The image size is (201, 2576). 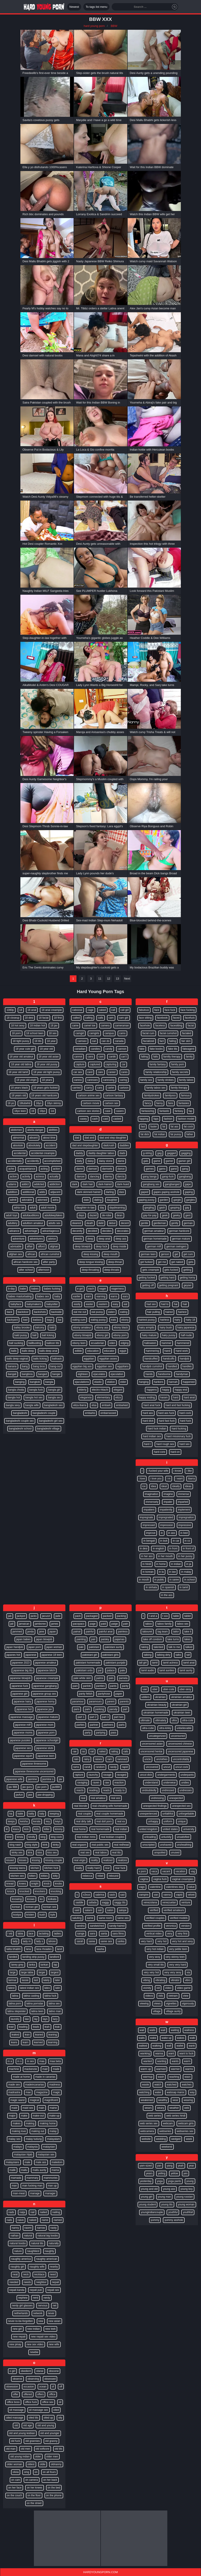 What do you see at coordinates (32, 1111) in the screenshot?
I see `19` at bounding box center [32, 1111].